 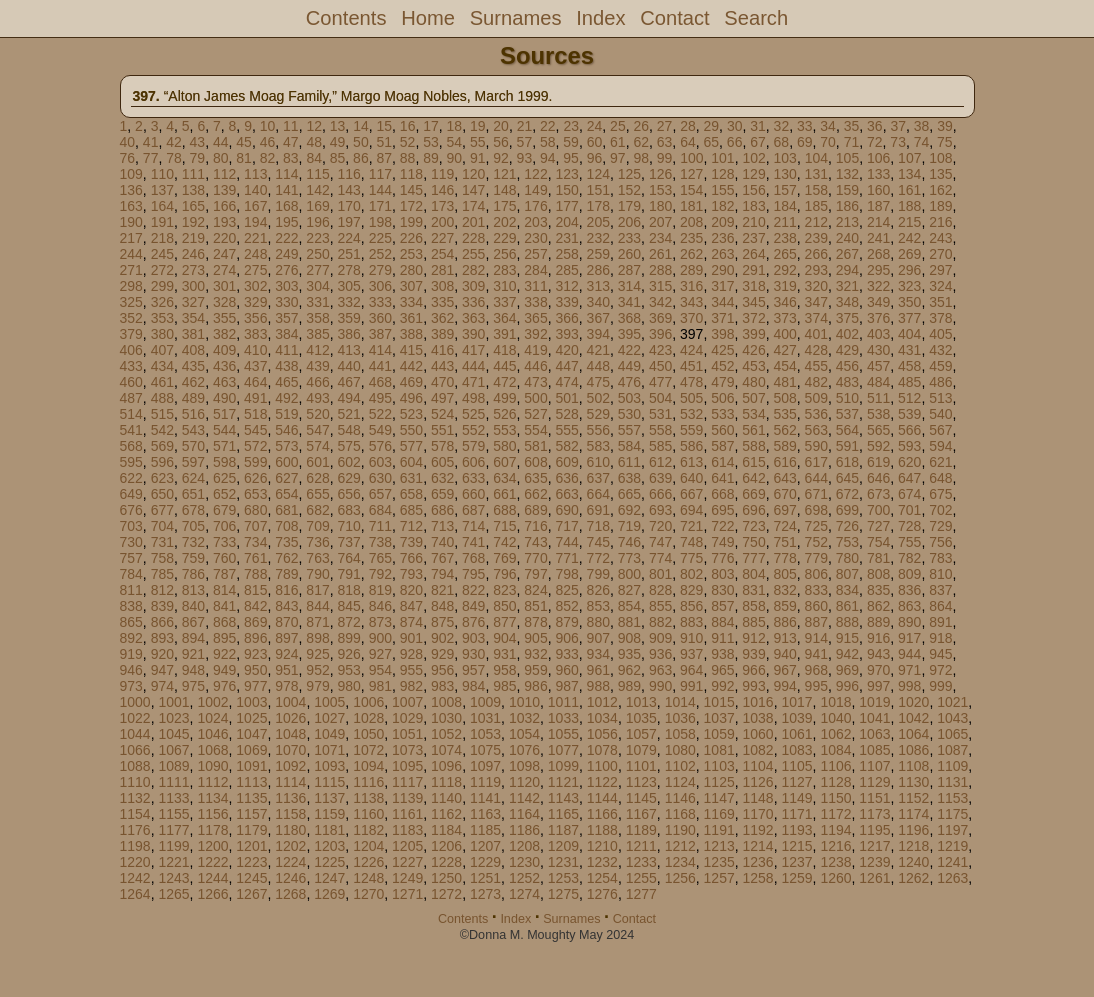 What do you see at coordinates (286, 654) in the screenshot?
I see `924` at bounding box center [286, 654].